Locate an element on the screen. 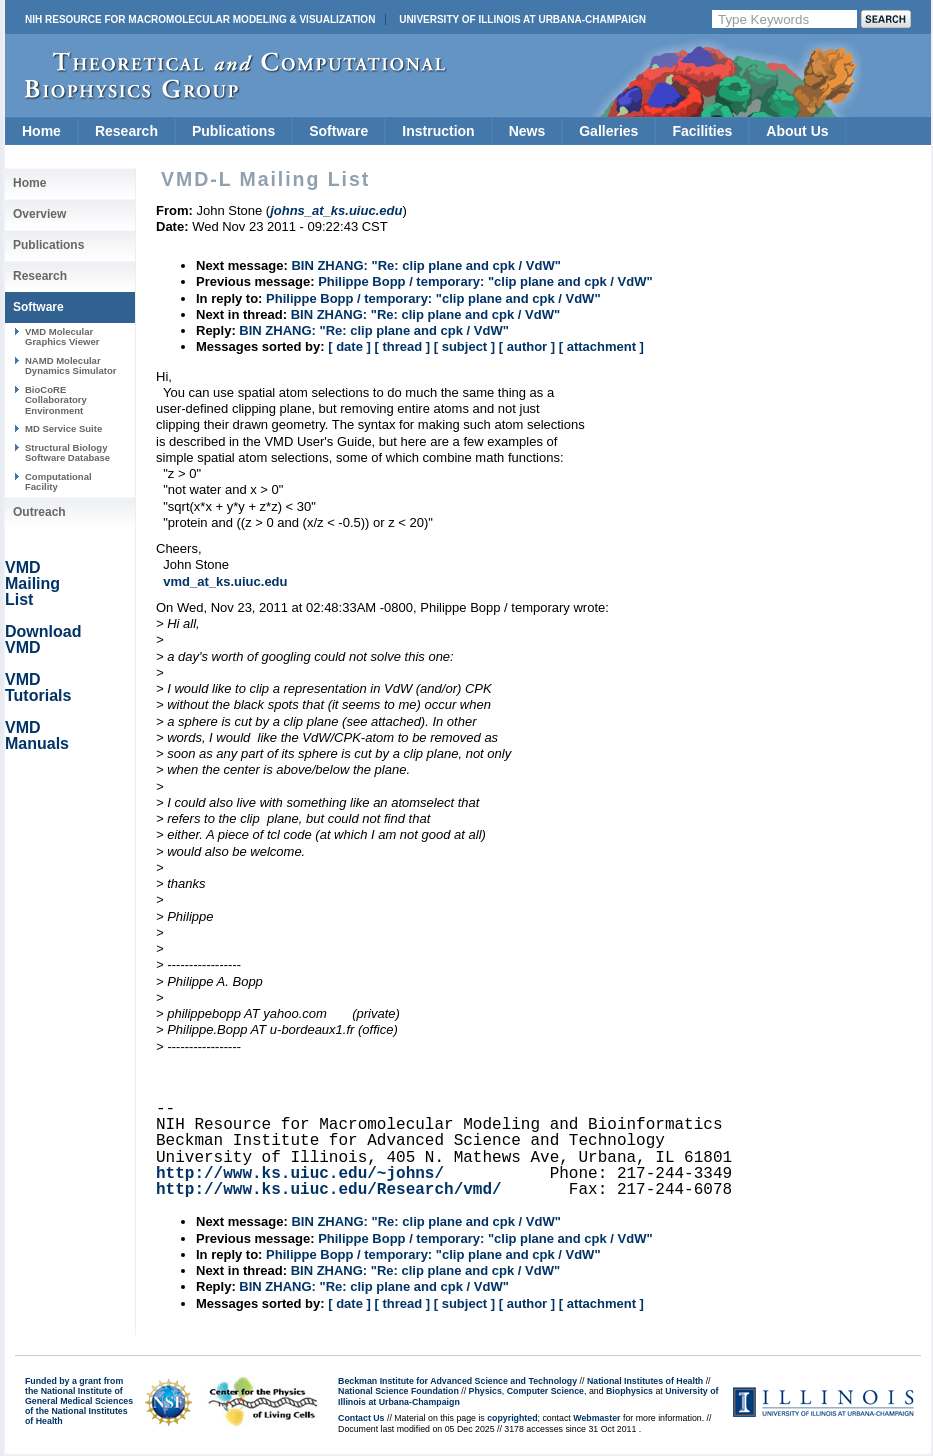 Image resolution: width=933 pixels, height=1456 pixels. NAMD Molecular Dynamics Simulator is located at coordinates (71, 365).